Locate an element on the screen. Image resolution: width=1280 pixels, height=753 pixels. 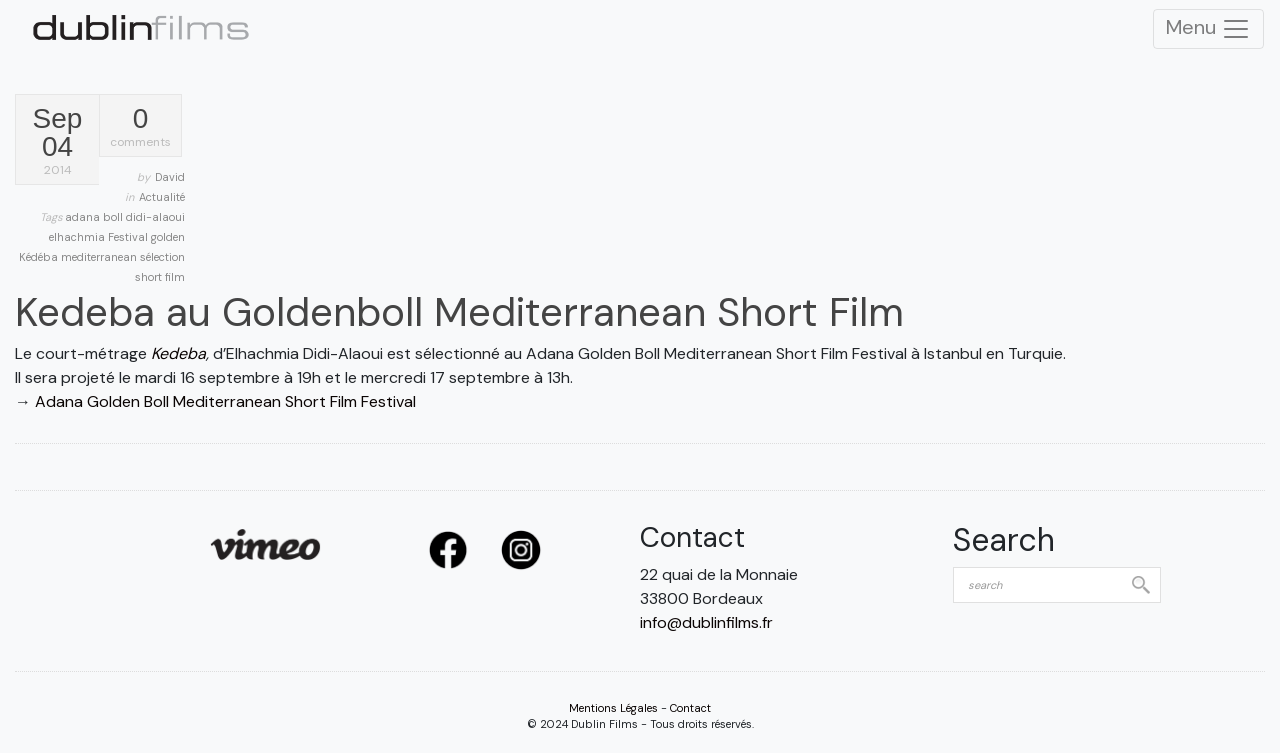
elhachmia is located at coordinates (78, 237).